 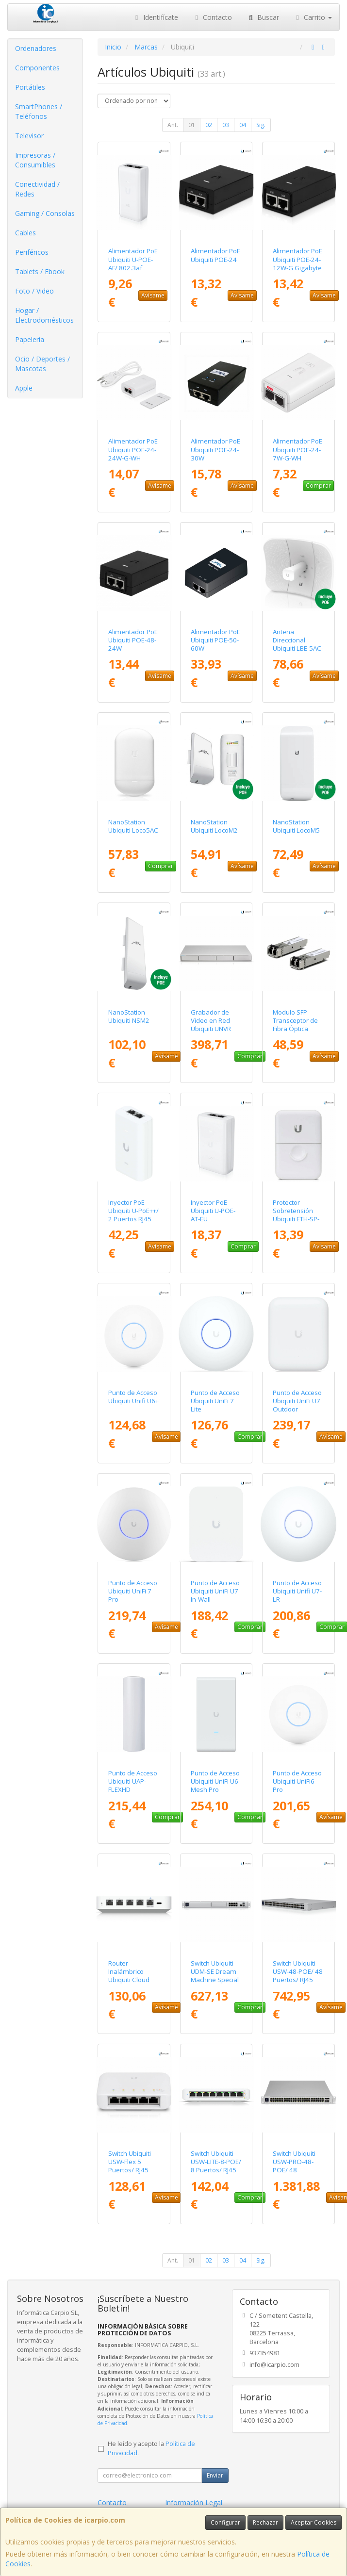 I want to click on Gaming / Consolas, so click(x=45, y=213).